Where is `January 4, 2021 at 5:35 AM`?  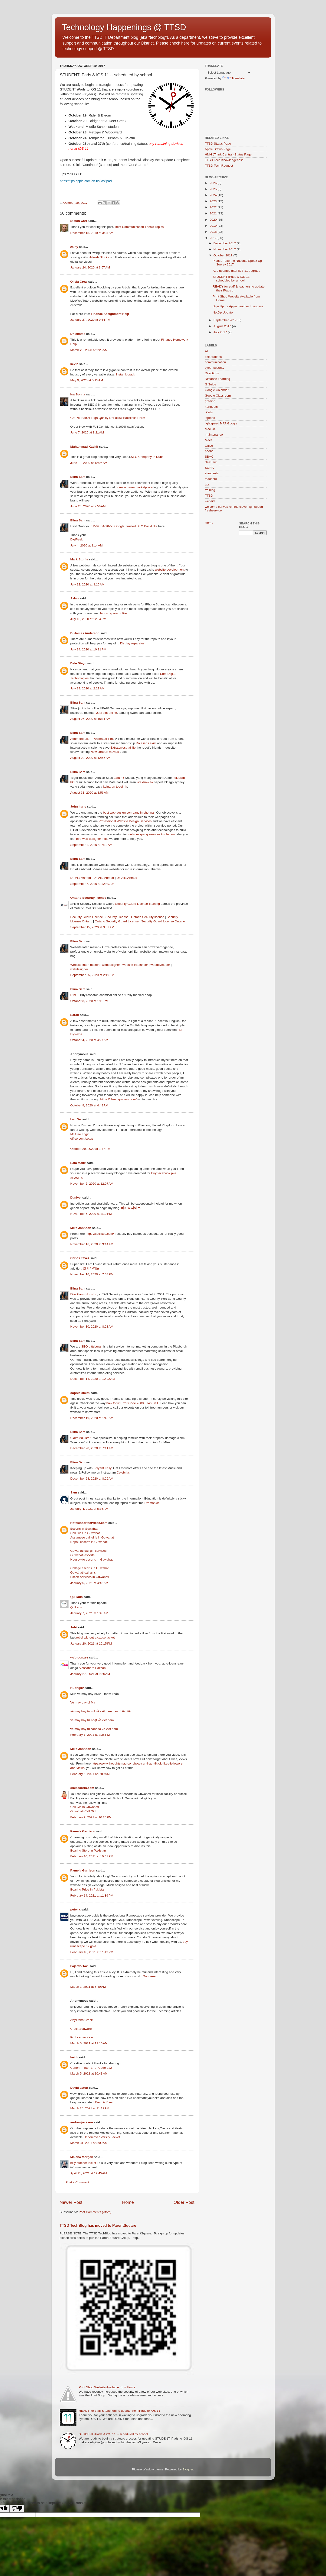 January 4, 2021 at 5:35 AM is located at coordinates (89, 1508).